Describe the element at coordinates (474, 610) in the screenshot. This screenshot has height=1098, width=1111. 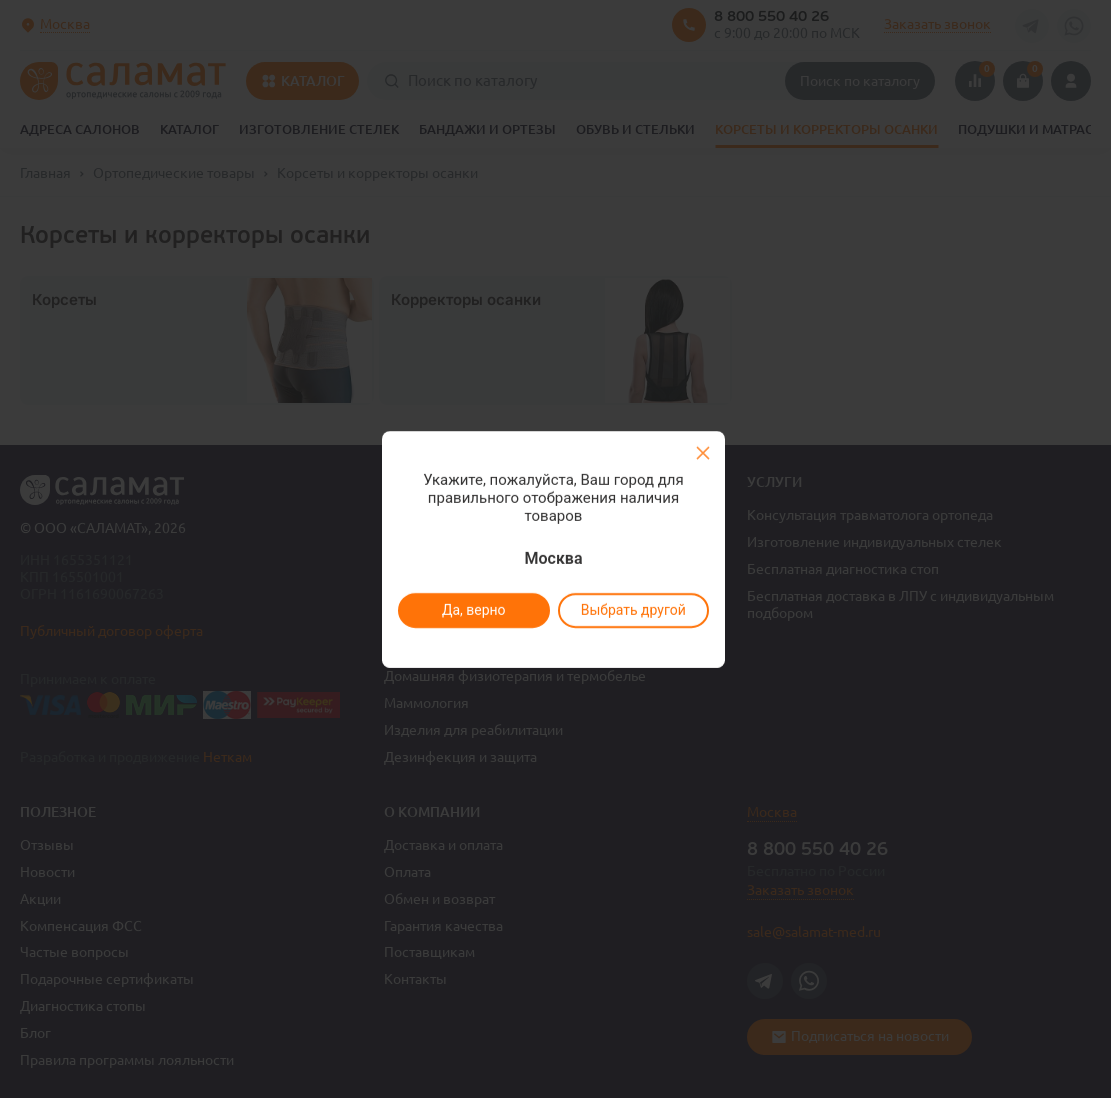
I see `Да, верно` at that location.